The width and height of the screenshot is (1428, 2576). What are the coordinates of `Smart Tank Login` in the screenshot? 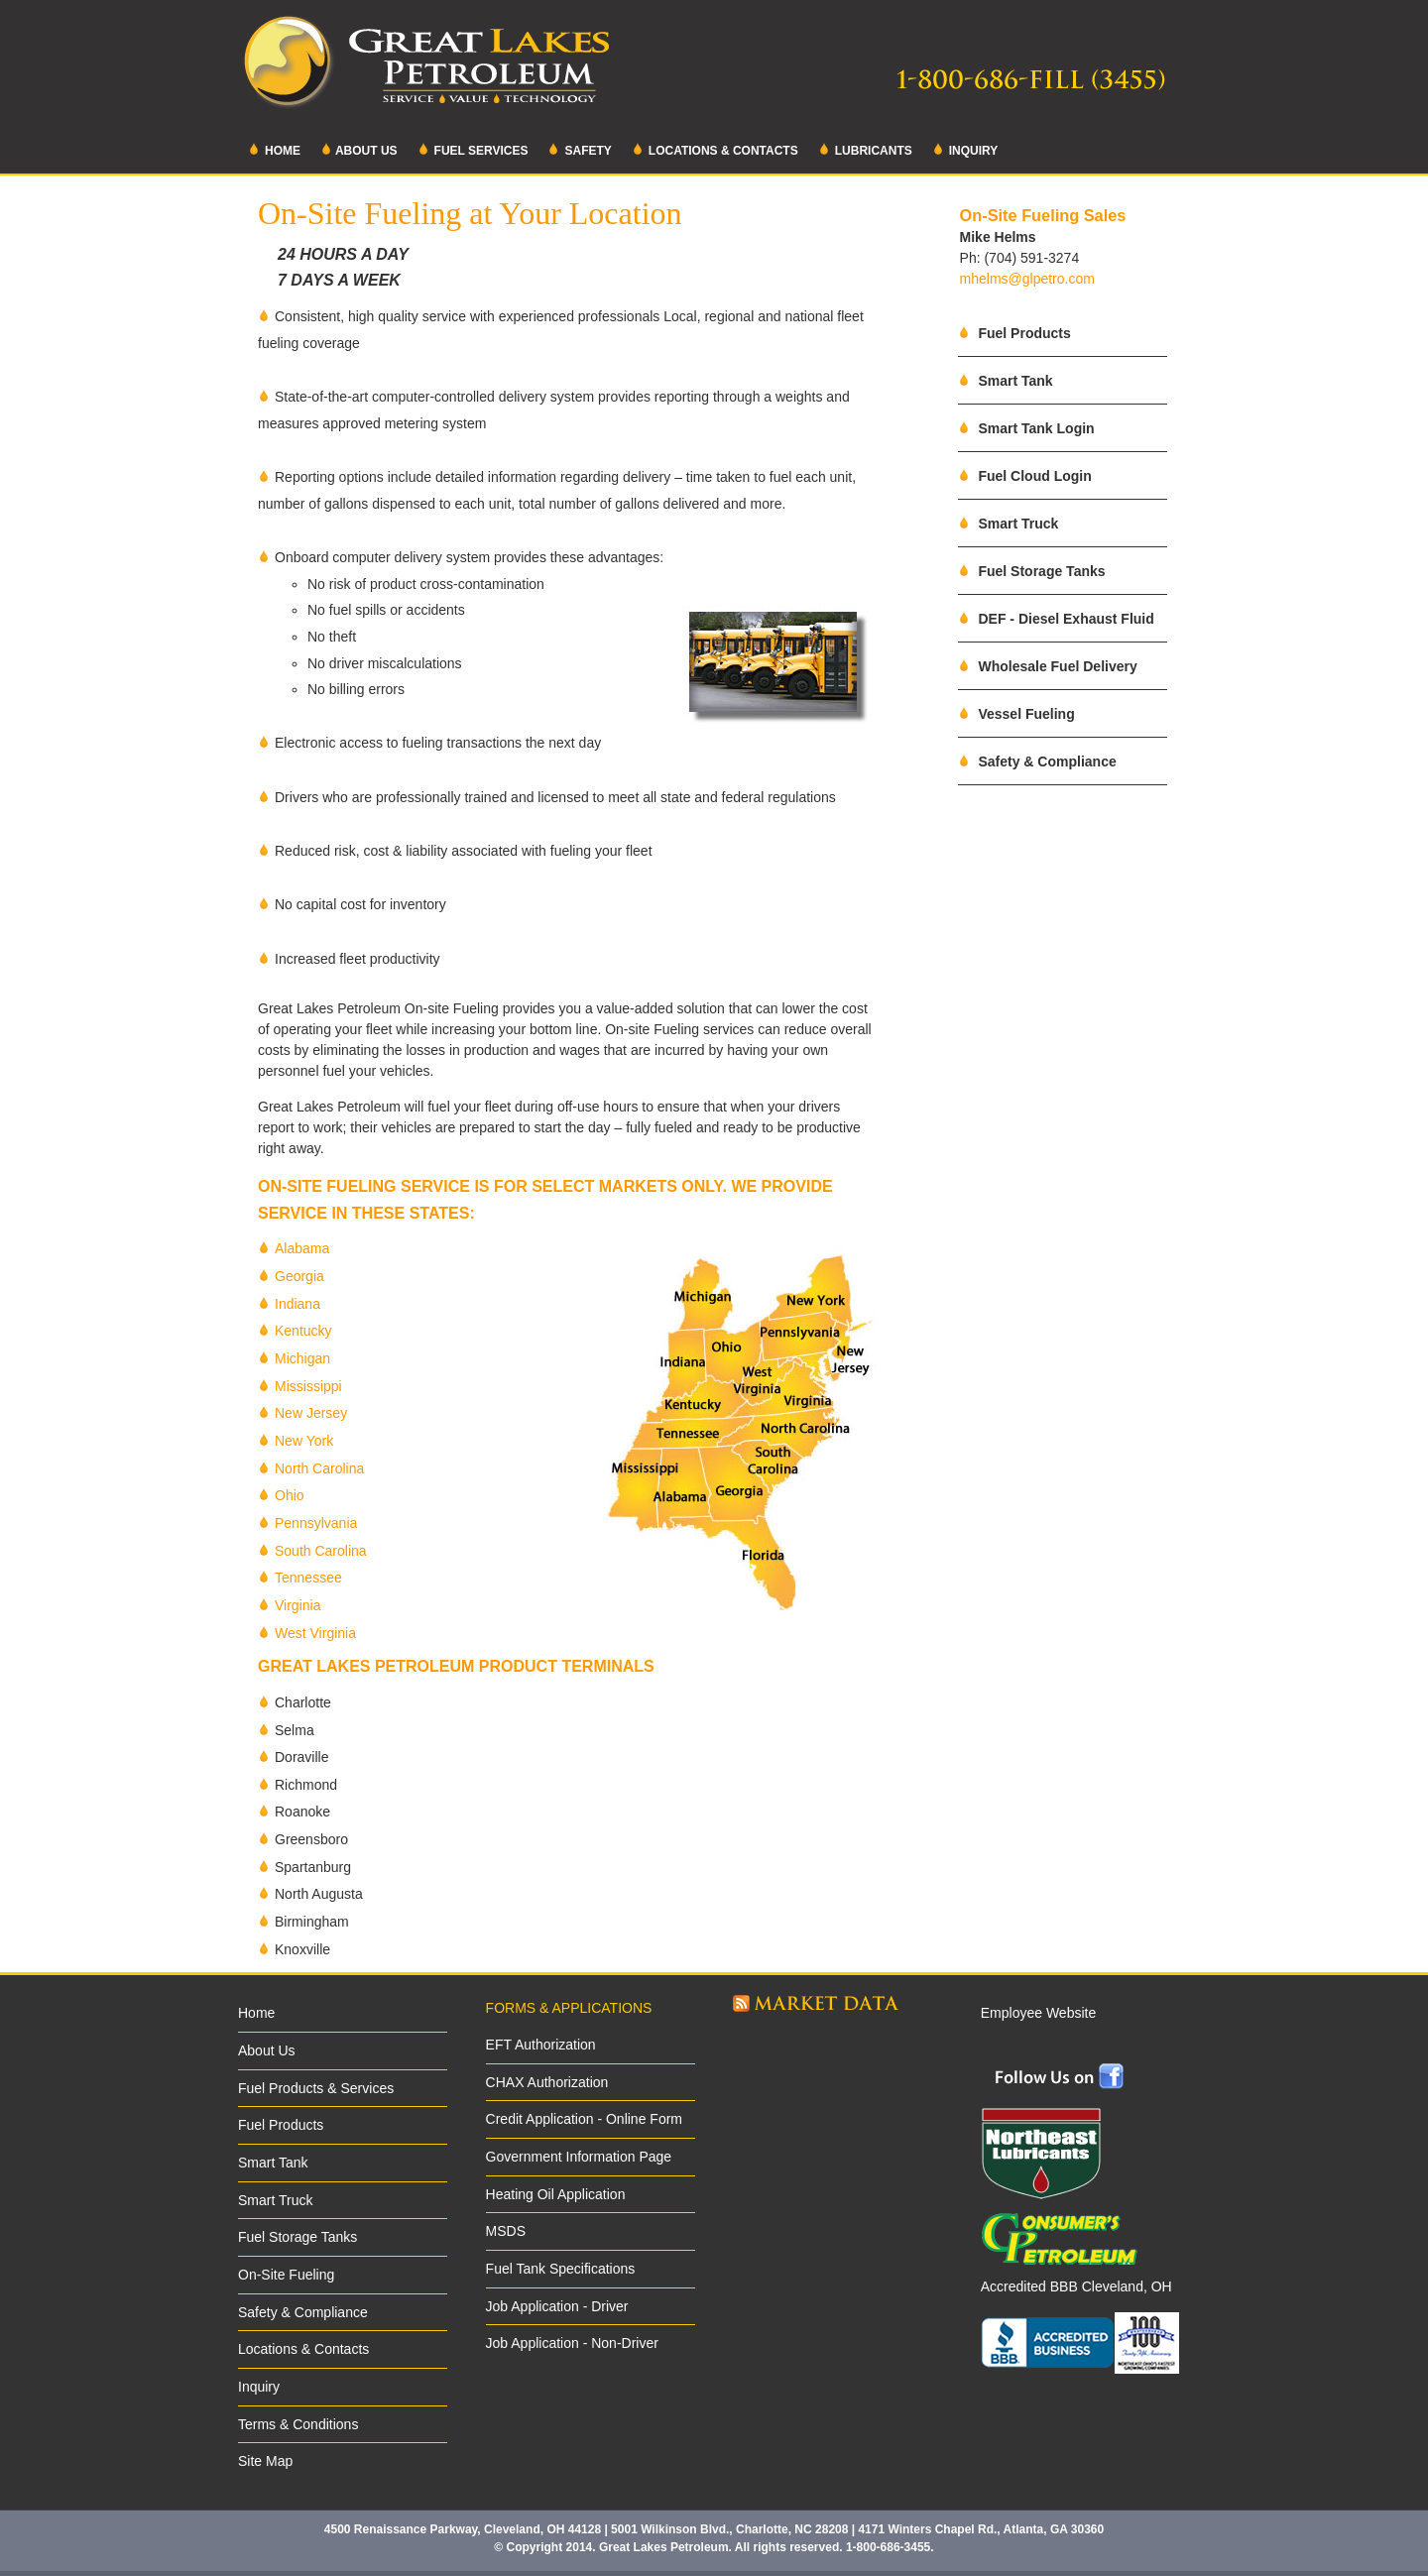 It's located at (1026, 428).